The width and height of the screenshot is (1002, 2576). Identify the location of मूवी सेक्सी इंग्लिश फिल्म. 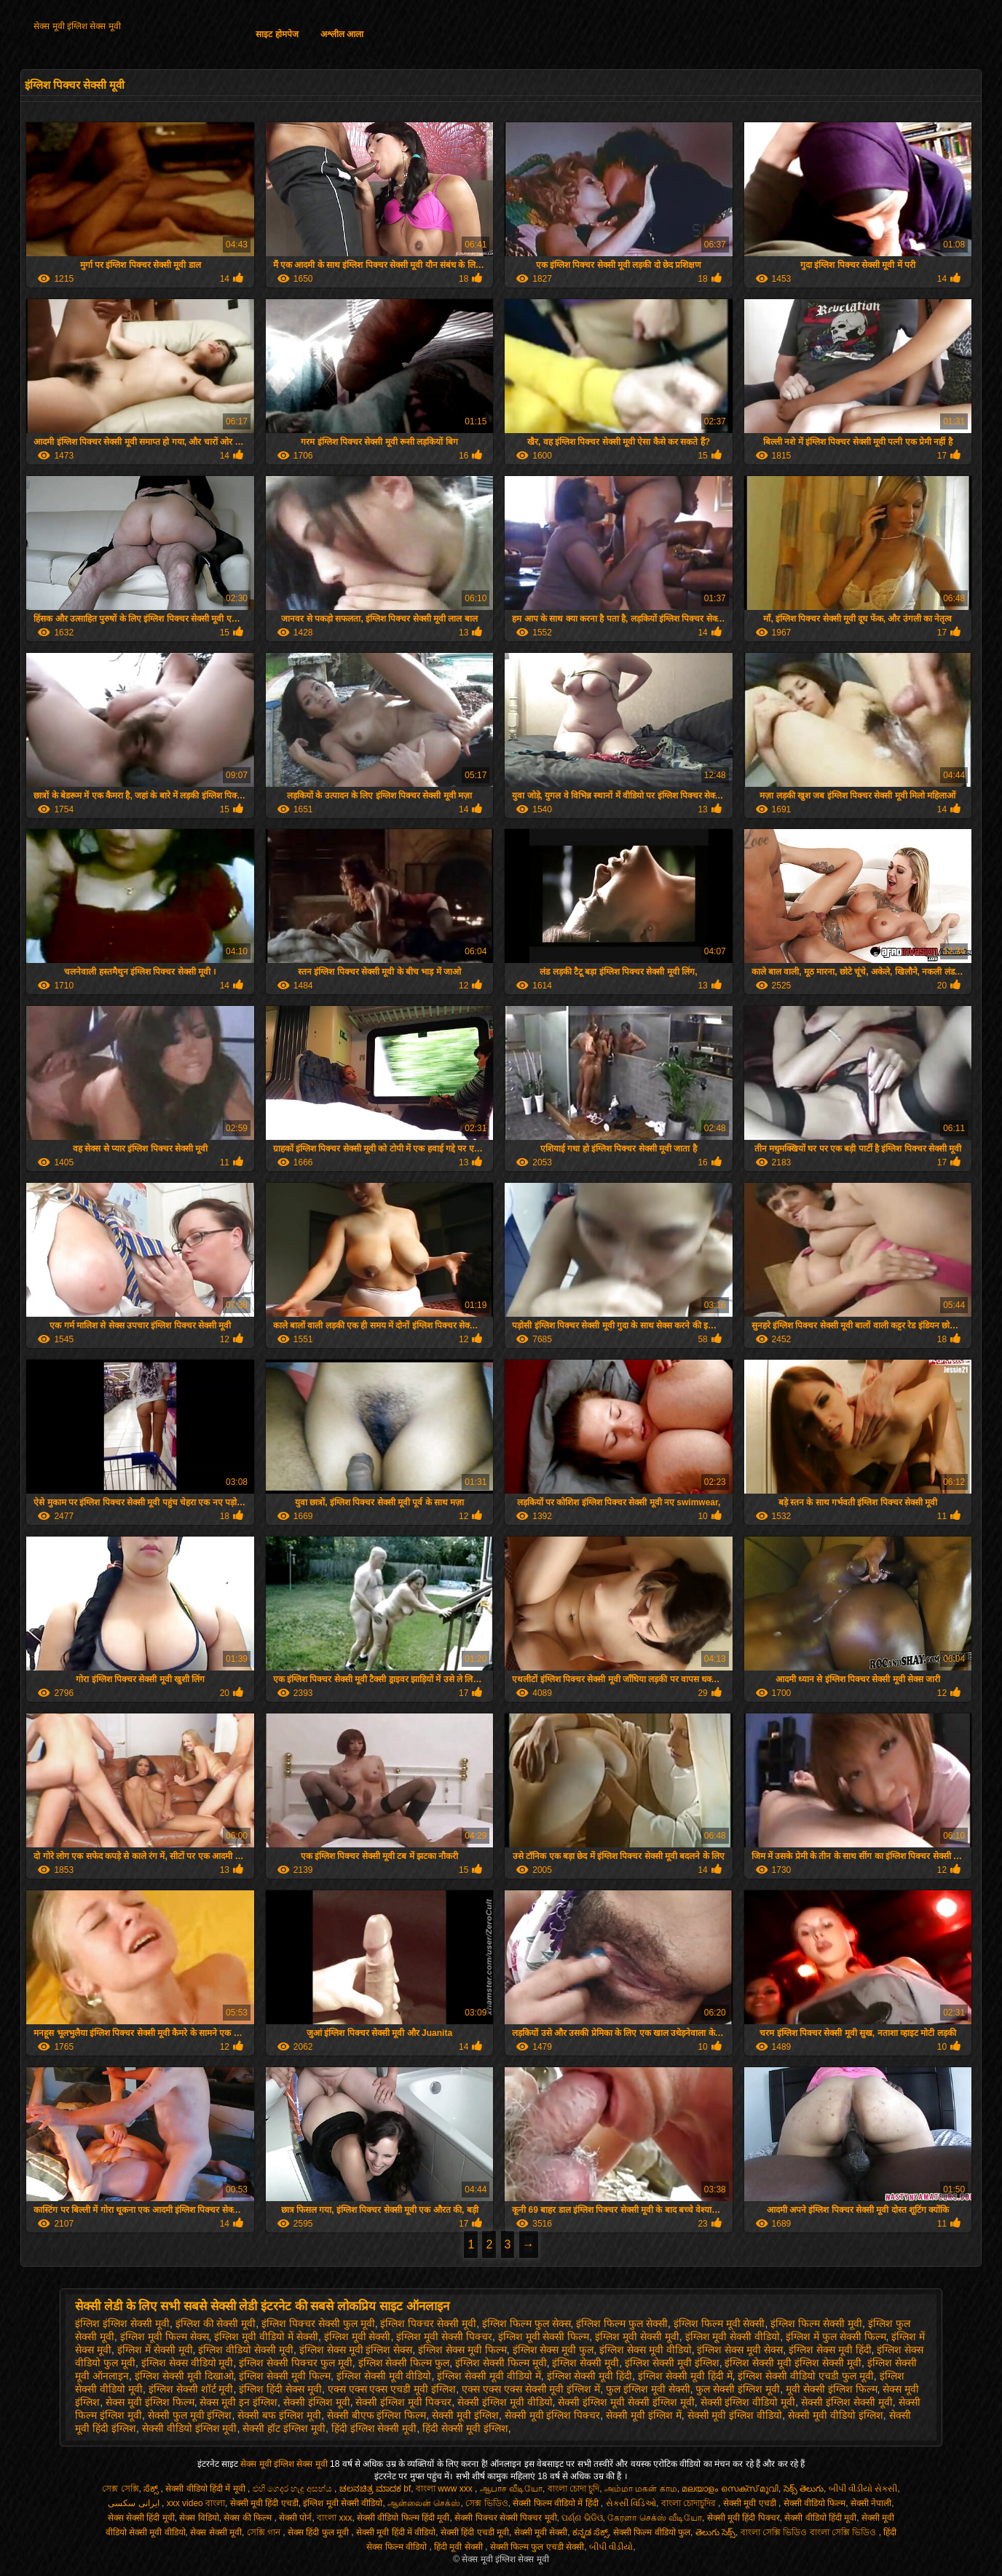
(831, 2389).